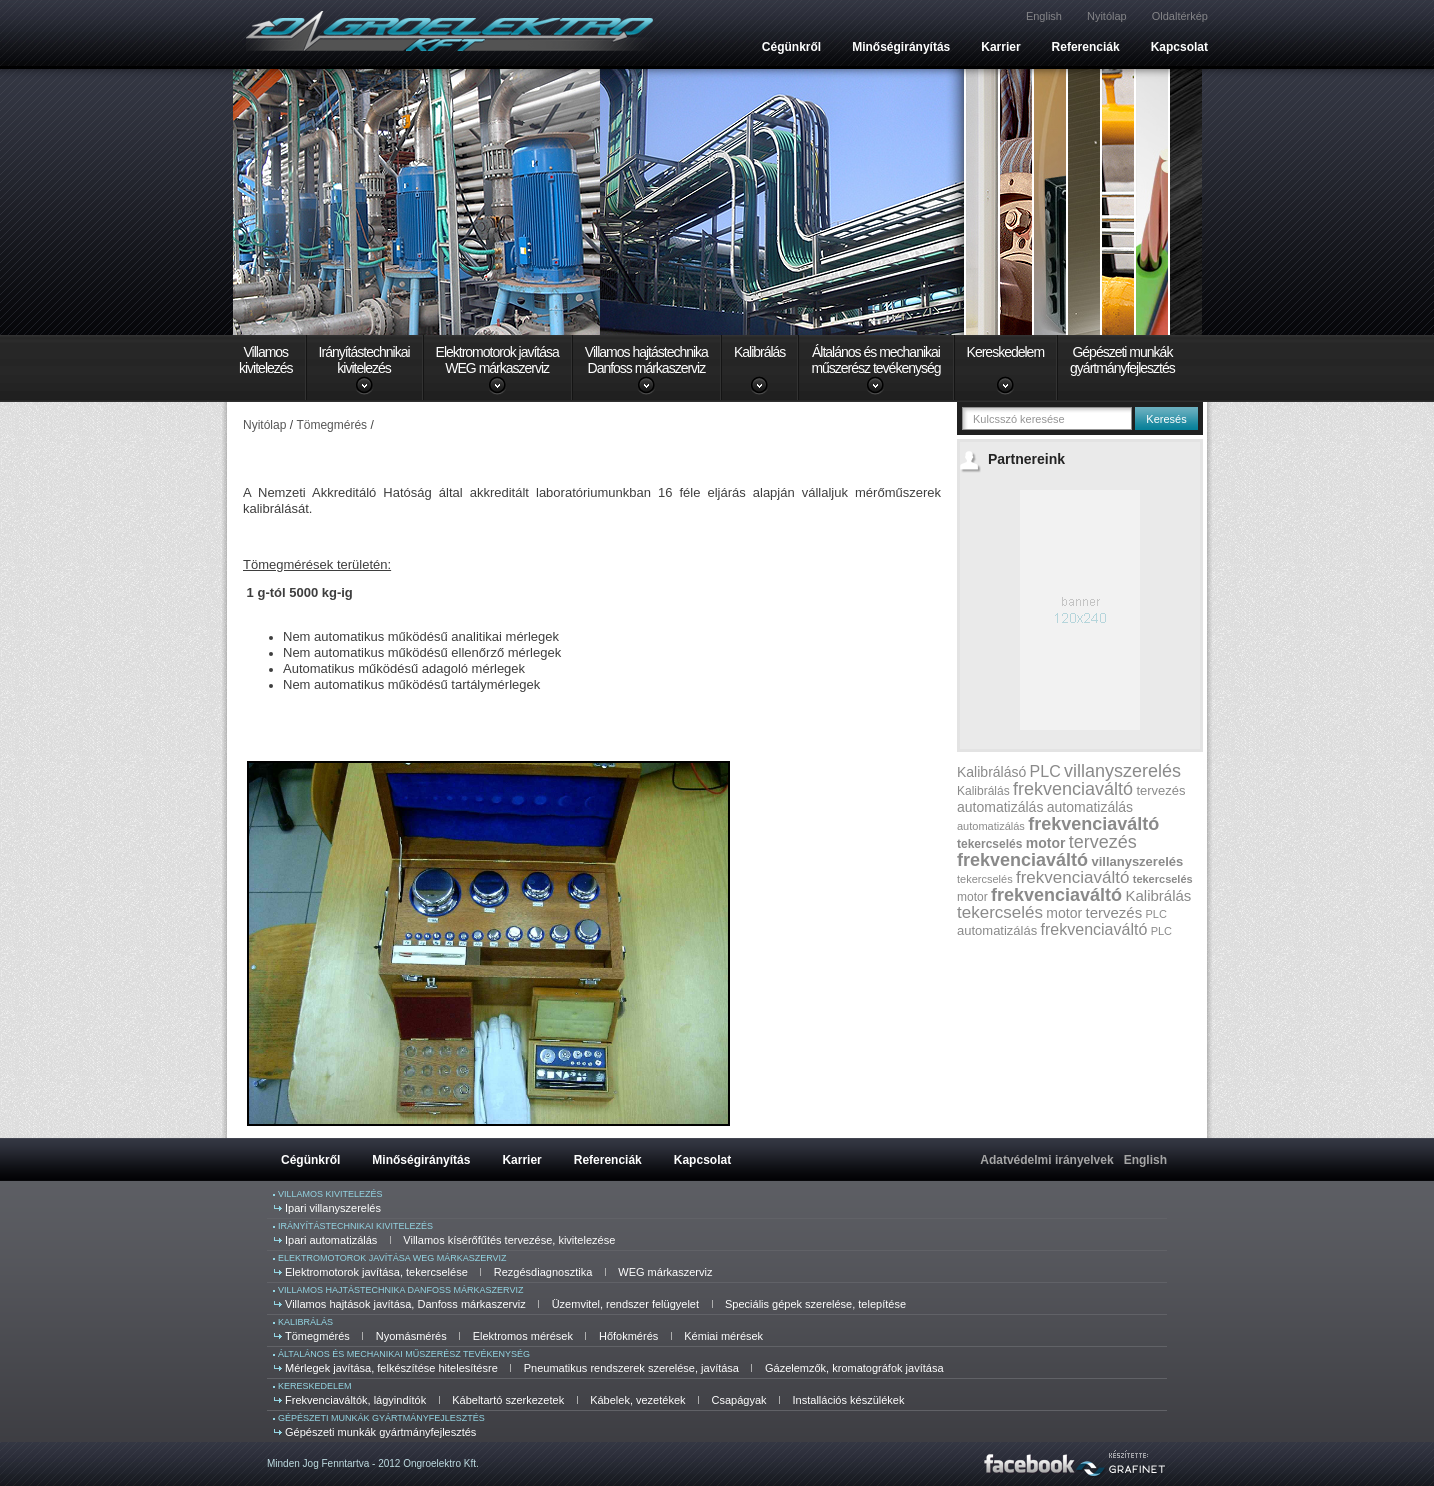  What do you see at coordinates (1180, 16) in the screenshot?
I see `Oldaltérkép` at bounding box center [1180, 16].